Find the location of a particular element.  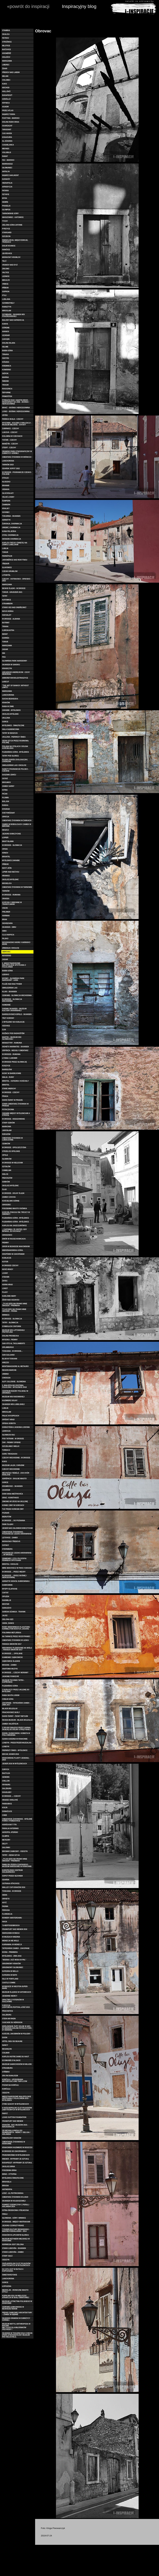

Ivančice is located at coordinates (6, 250).